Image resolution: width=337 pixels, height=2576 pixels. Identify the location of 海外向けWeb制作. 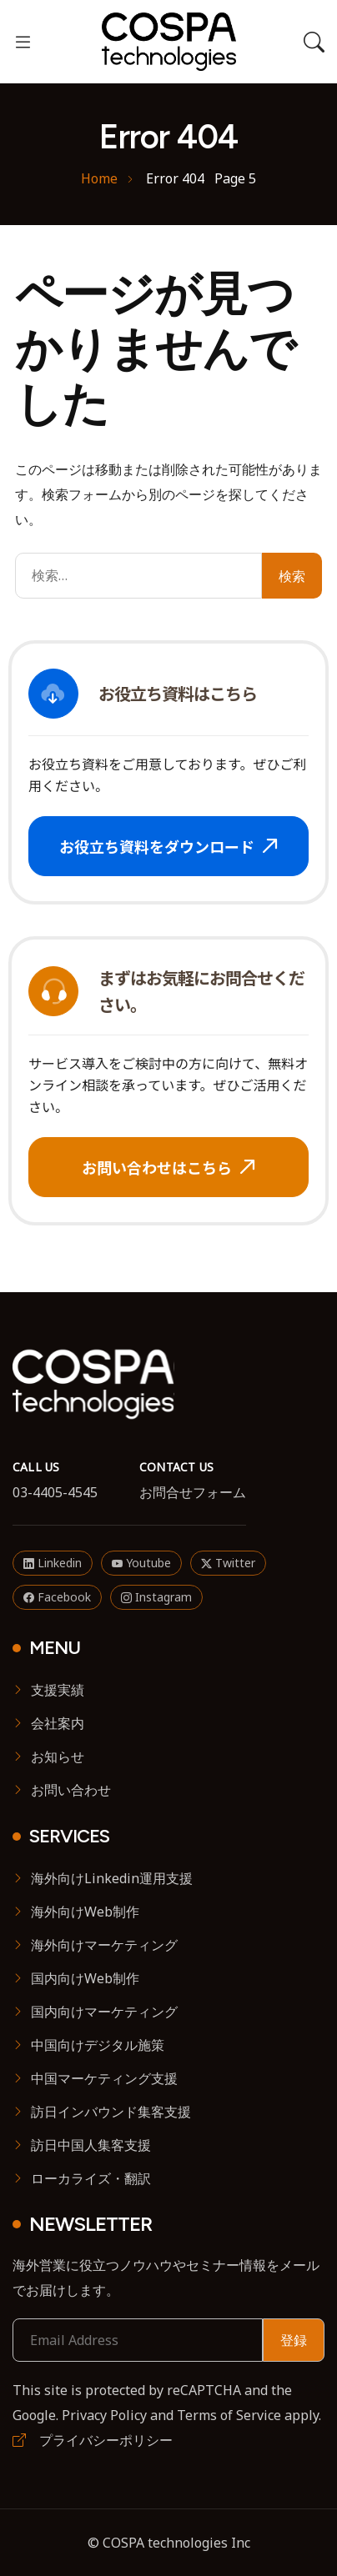
(85, 1911).